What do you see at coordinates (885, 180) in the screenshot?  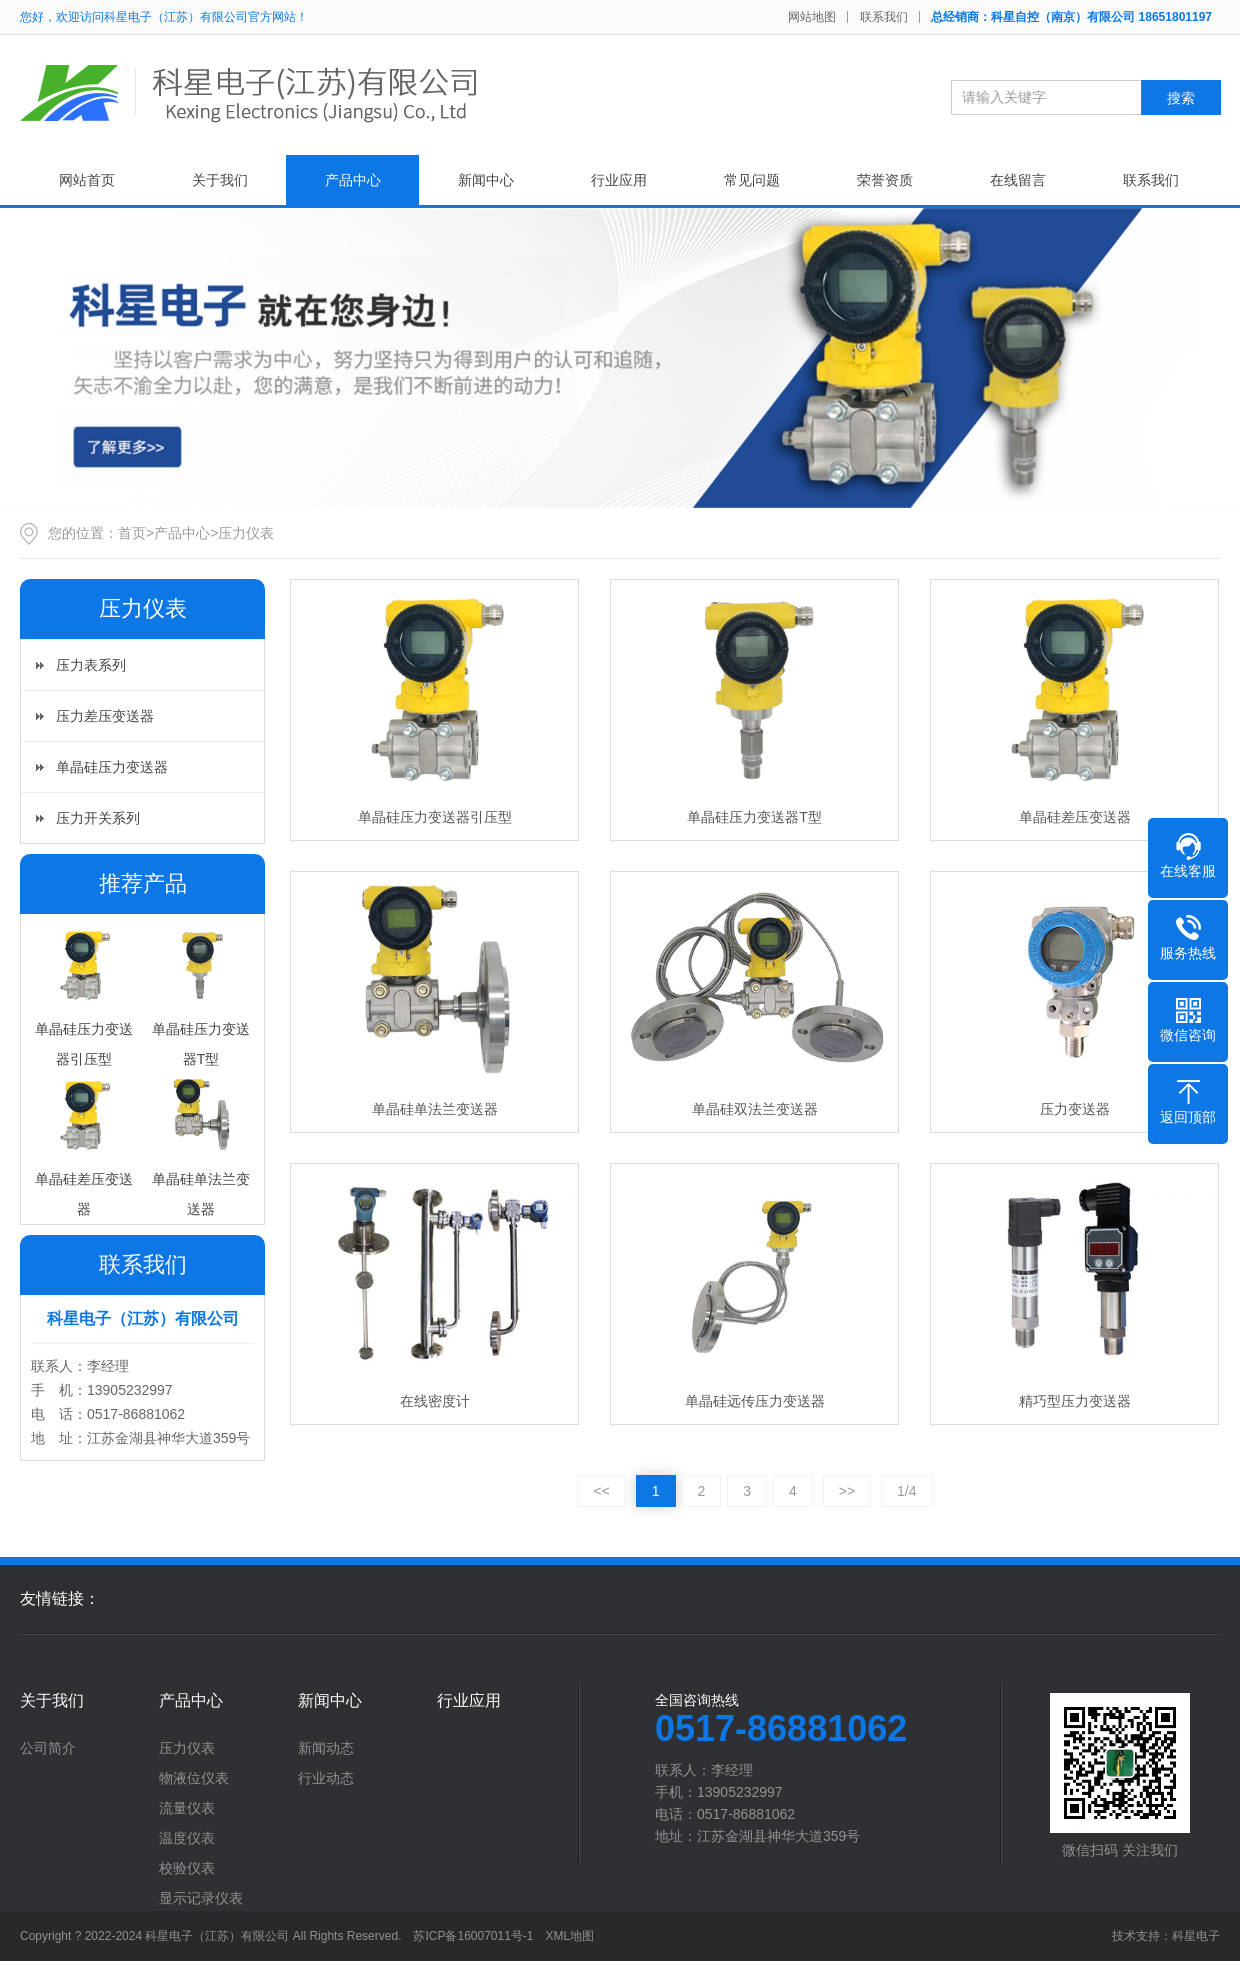 I see `荣誉资质` at bounding box center [885, 180].